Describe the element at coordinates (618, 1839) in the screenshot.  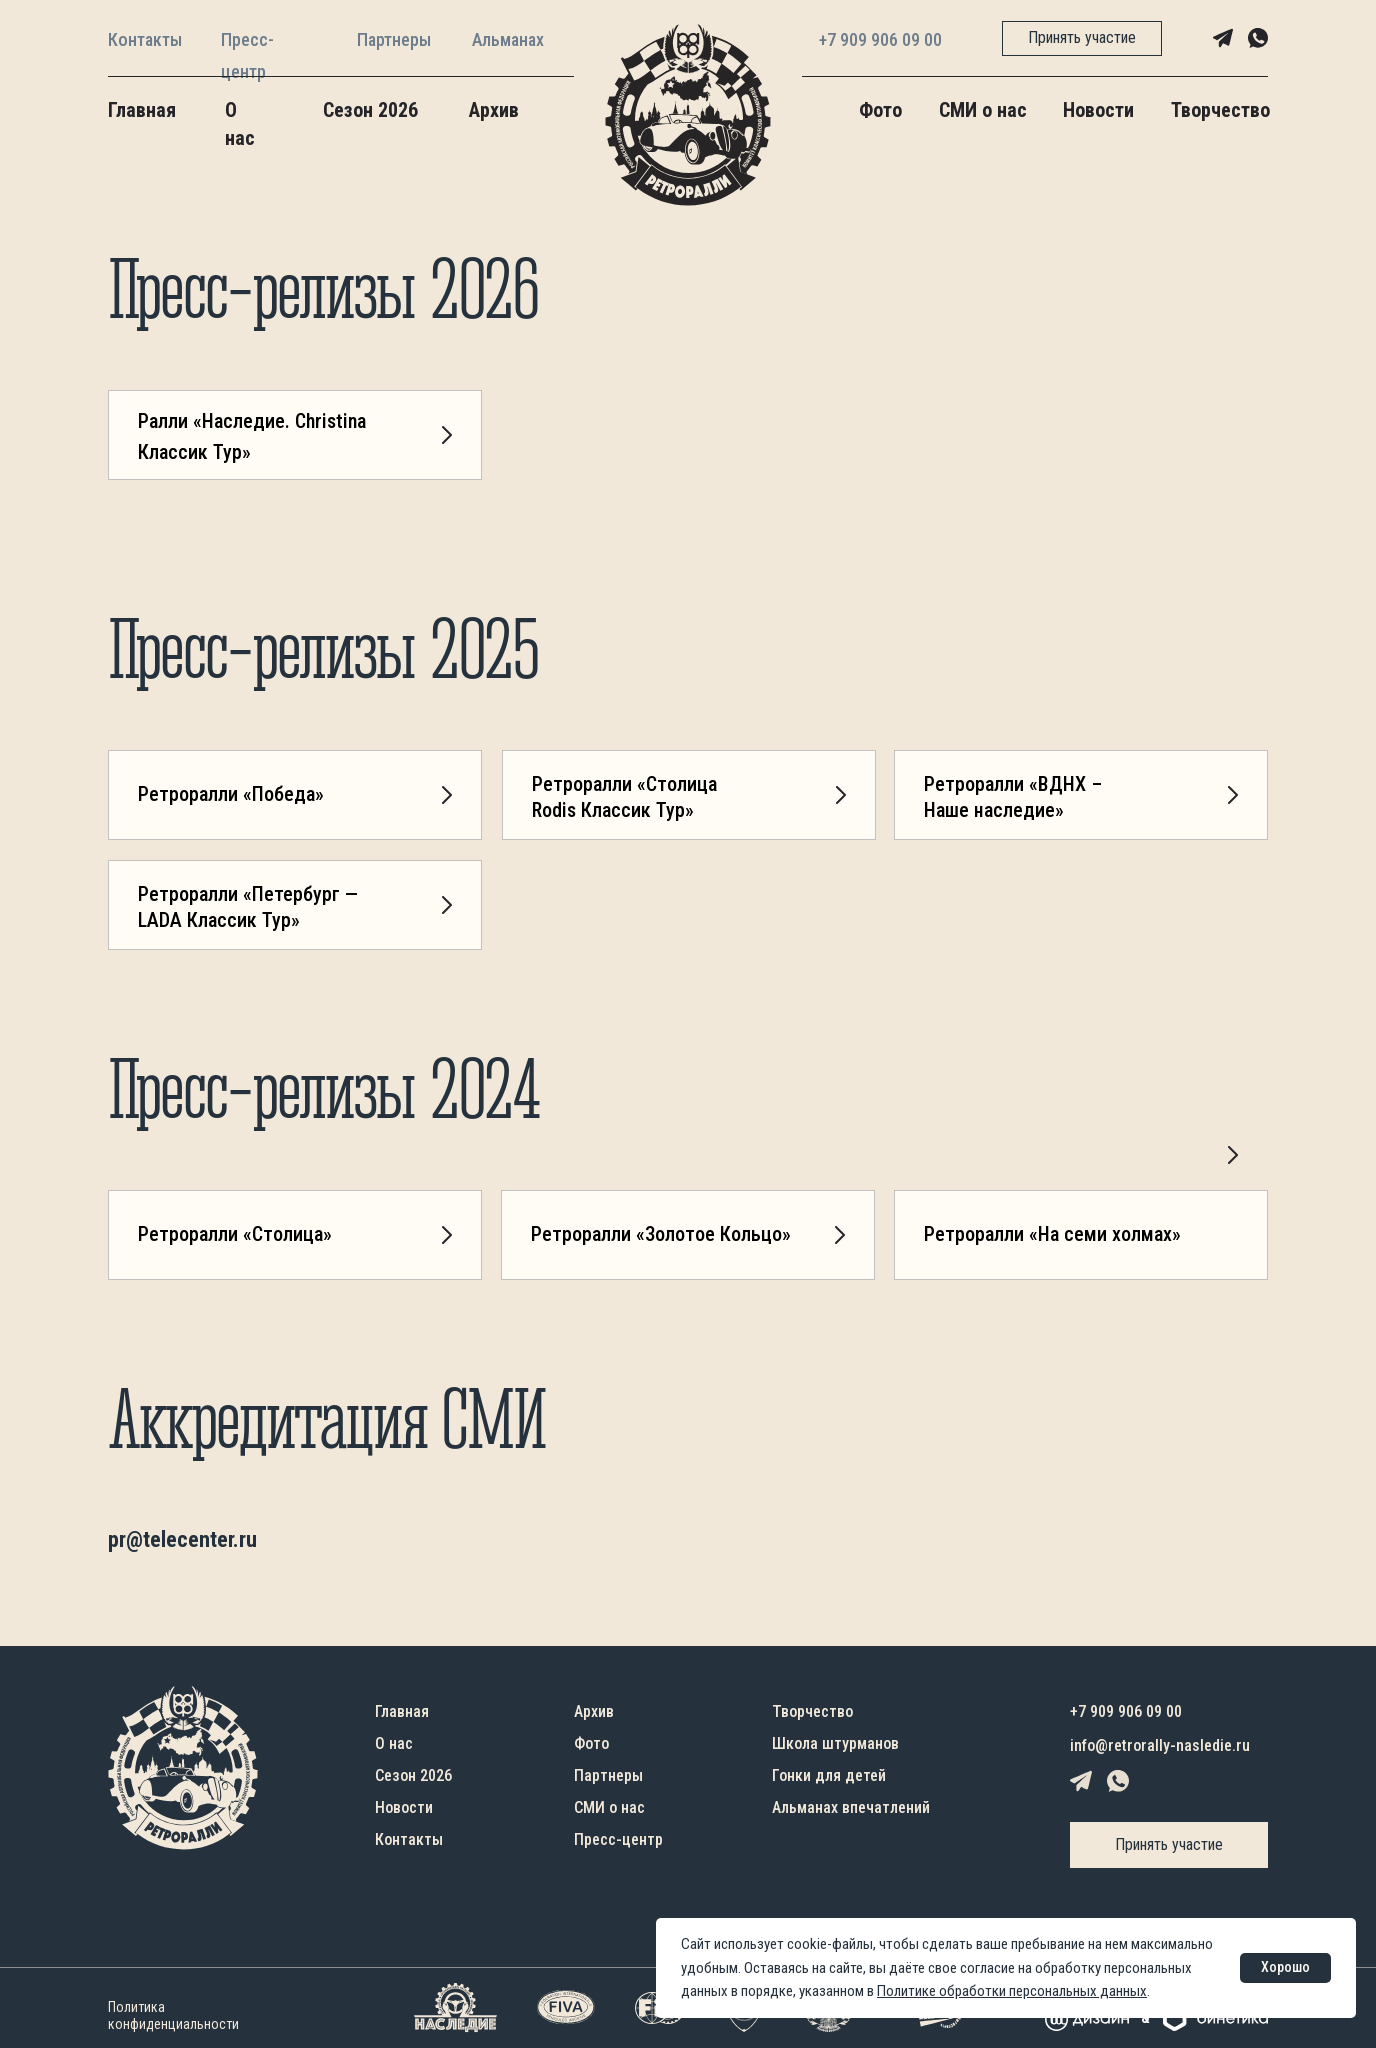
I see `Пресс-центр` at that location.